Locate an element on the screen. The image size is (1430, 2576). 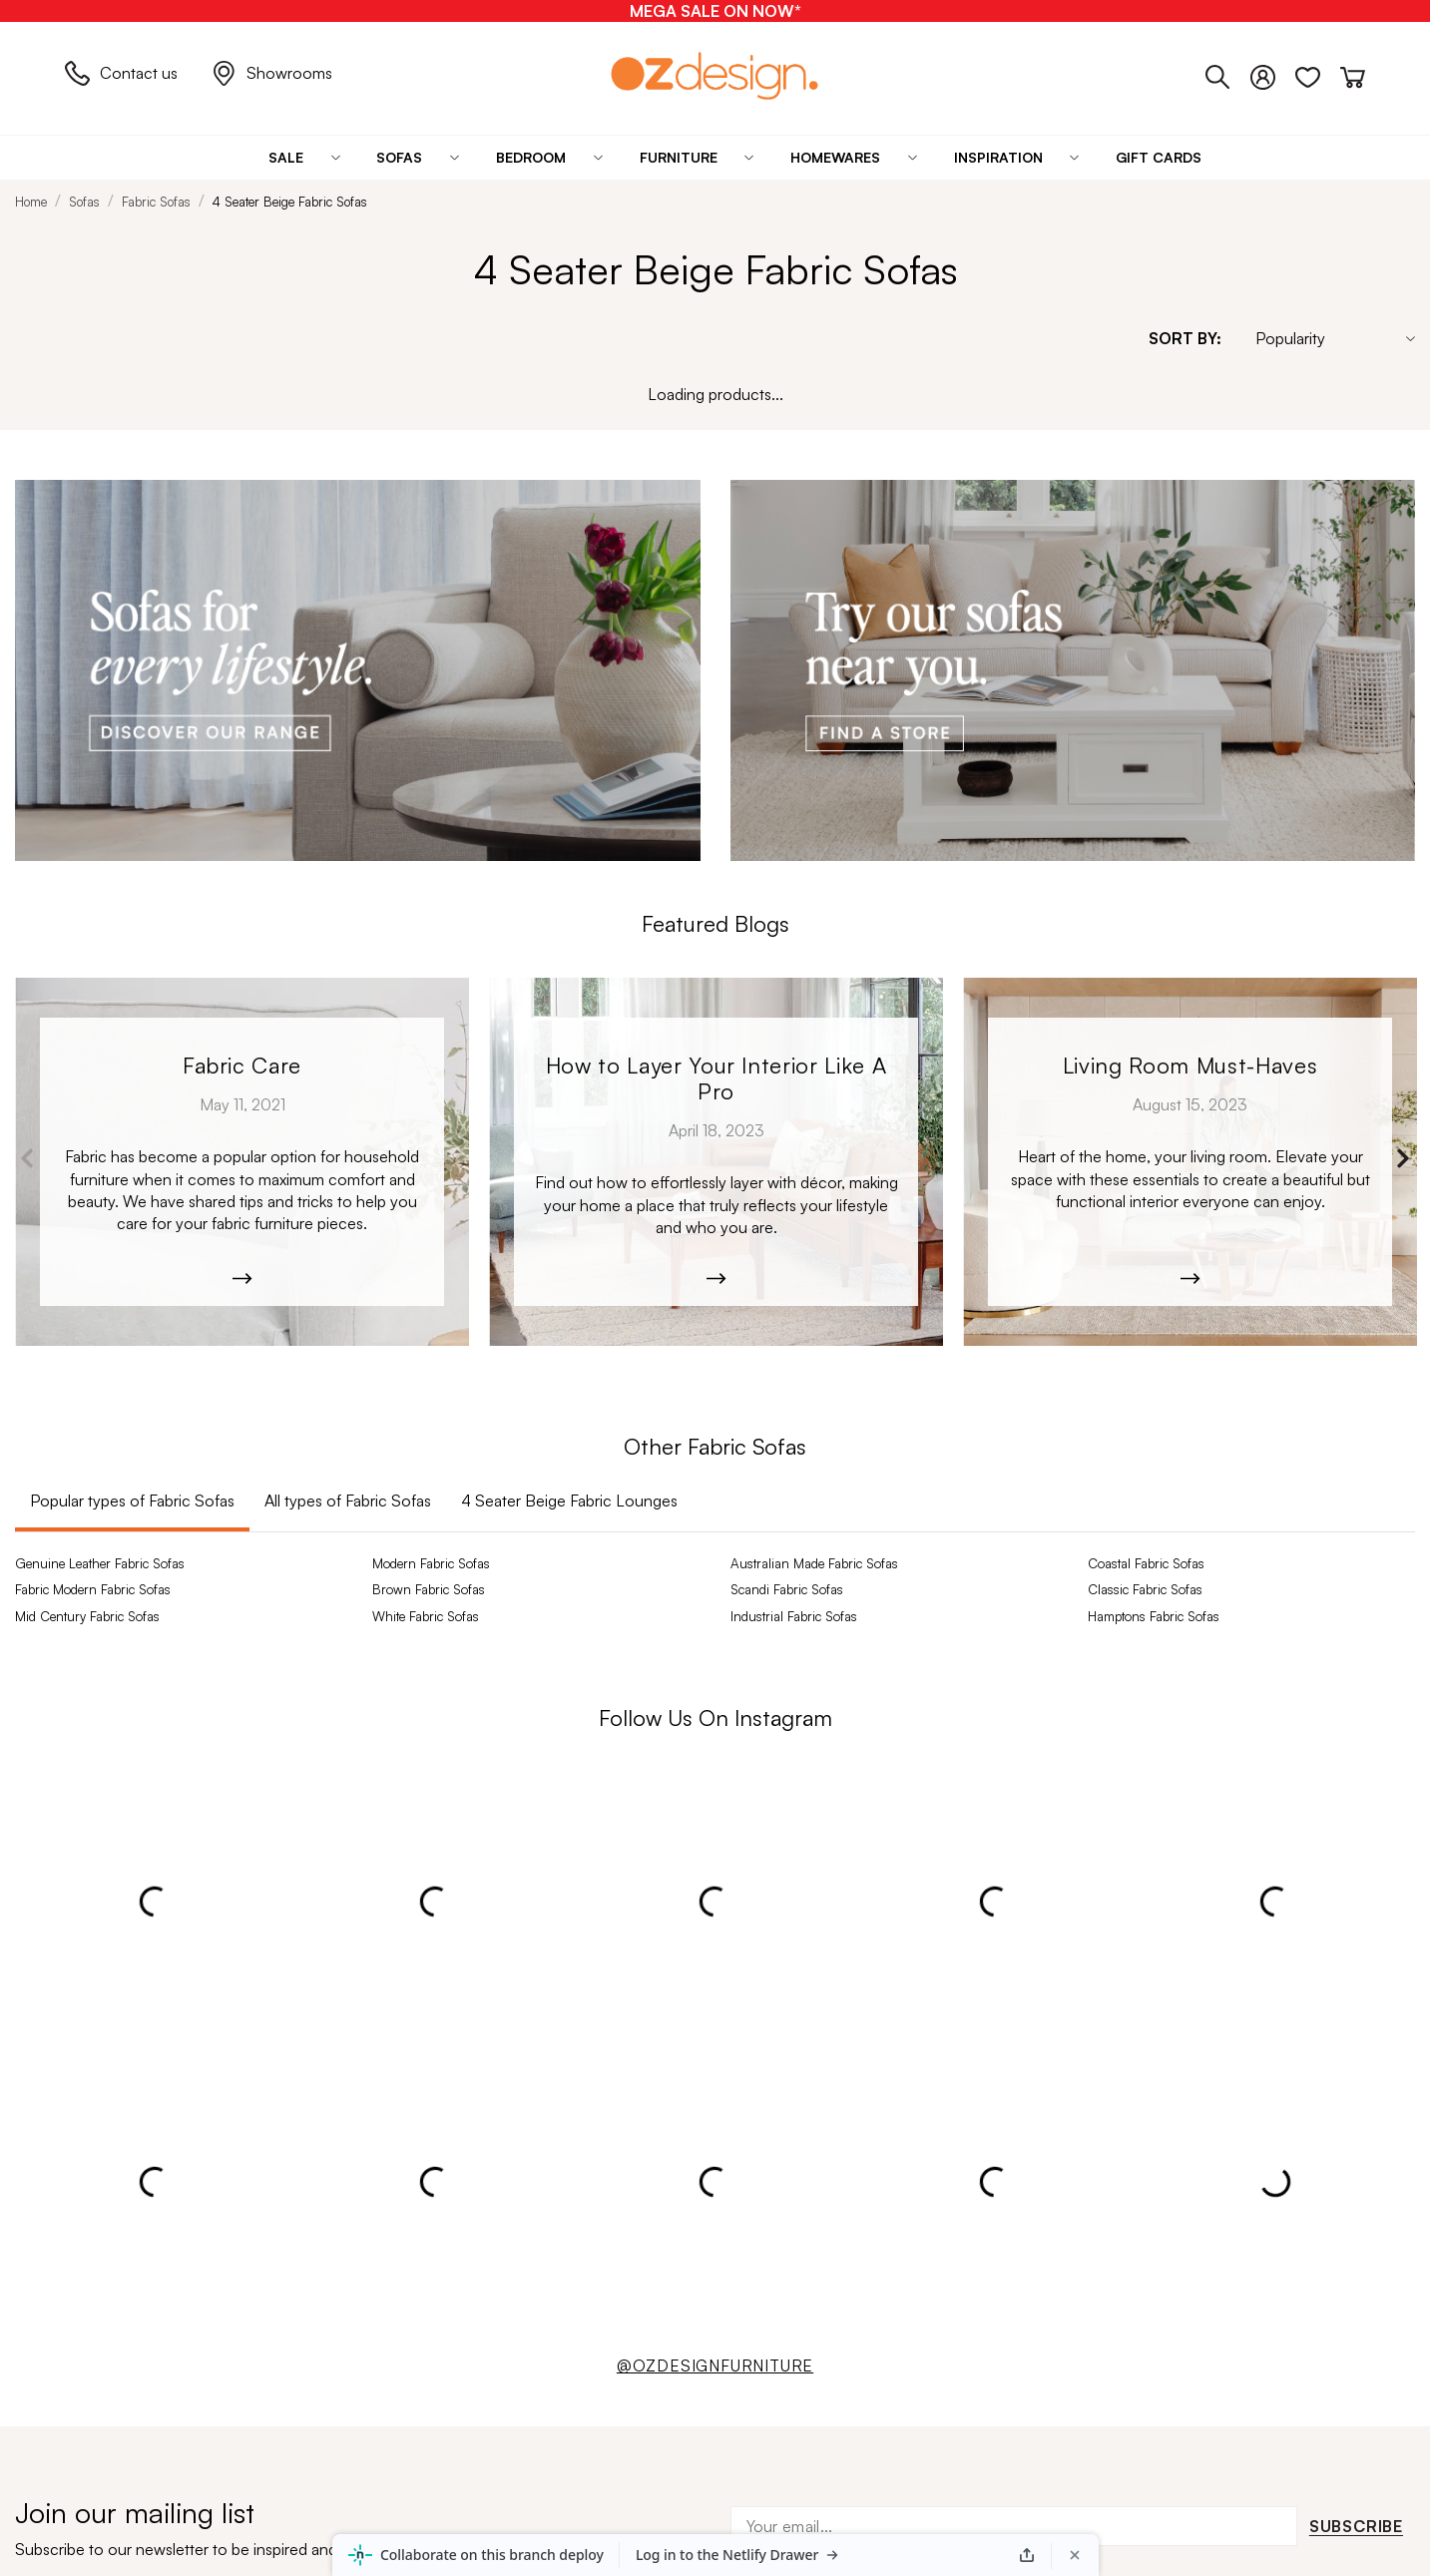
Mid Century Fabric Sofas is located at coordinates (87, 1616).